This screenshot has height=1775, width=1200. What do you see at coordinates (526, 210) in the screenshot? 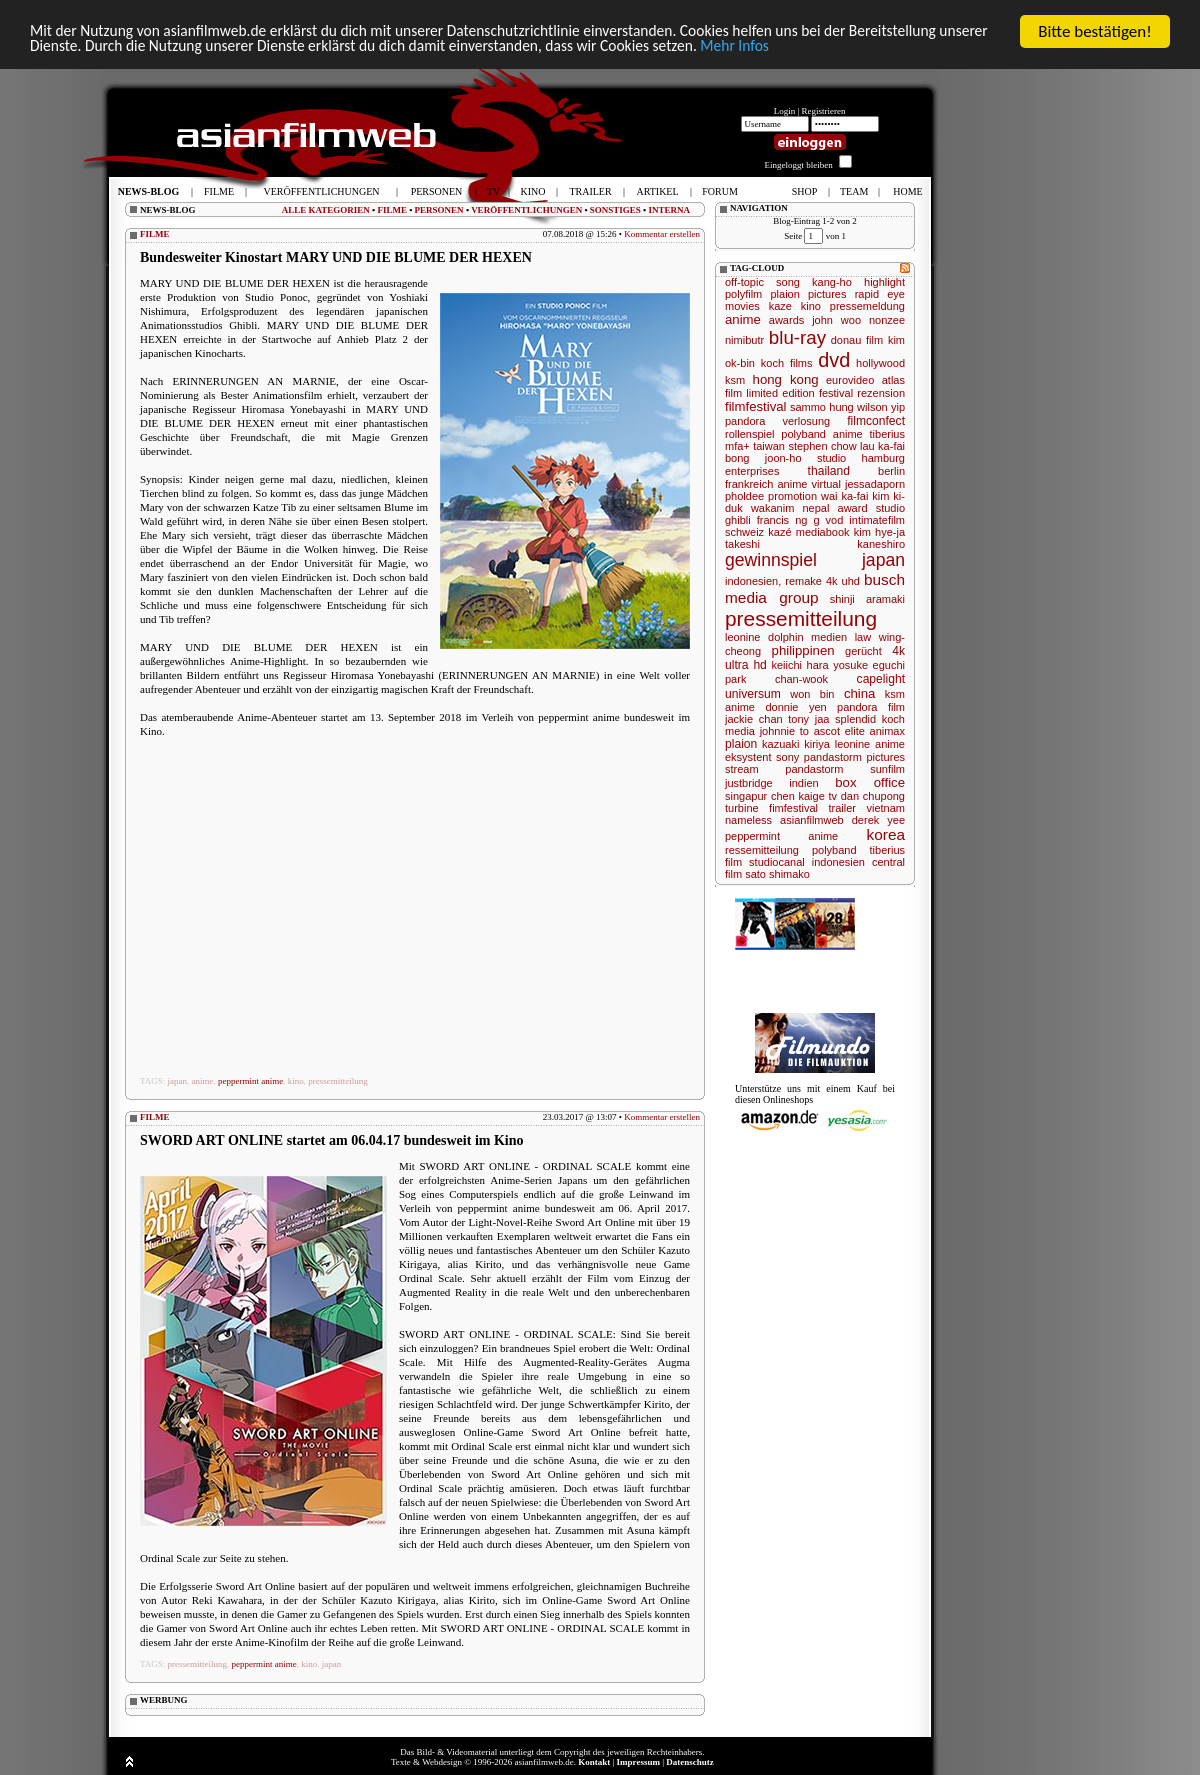
I see `VERÖFFENTLICHUNGEN` at bounding box center [526, 210].